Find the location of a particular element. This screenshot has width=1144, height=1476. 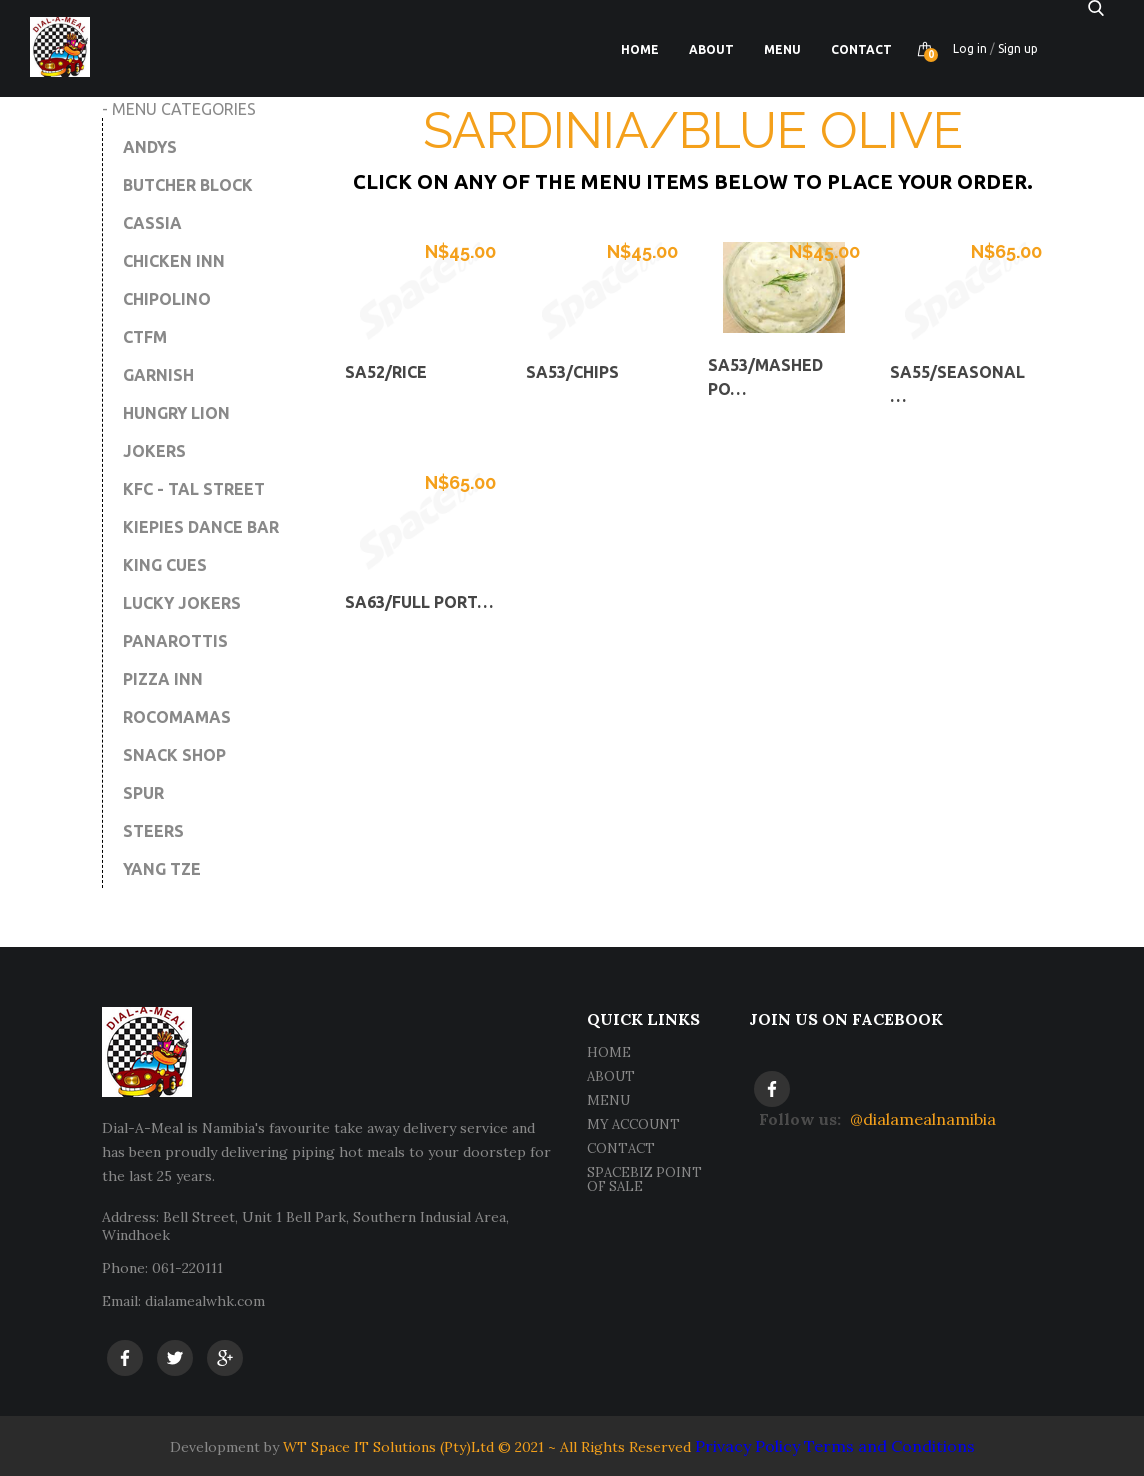

ROCOMAMAS is located at coordinates (177, 717).